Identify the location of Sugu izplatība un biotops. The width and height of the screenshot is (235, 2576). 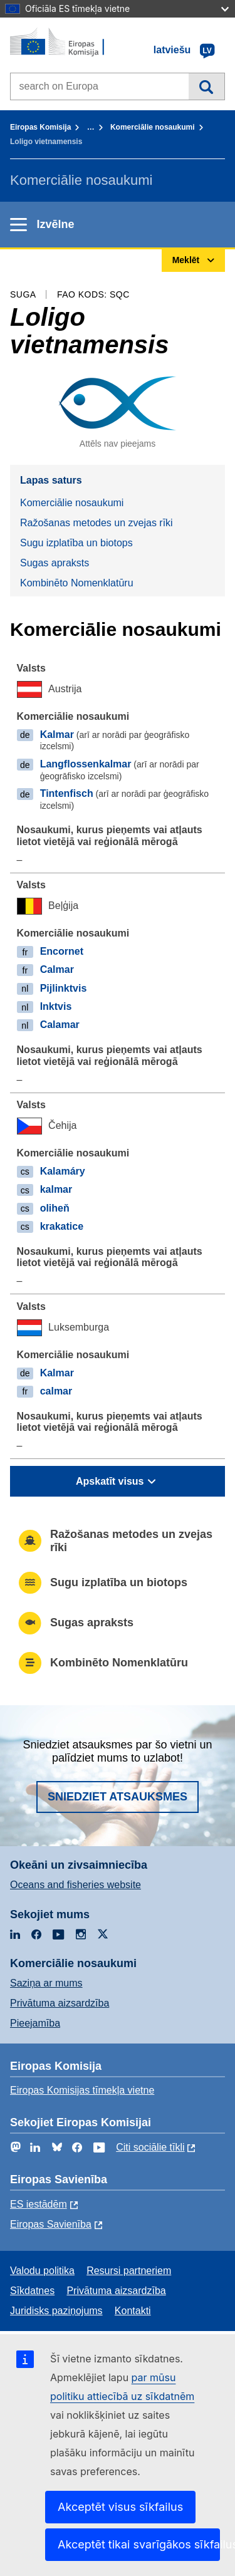
(76, 543).